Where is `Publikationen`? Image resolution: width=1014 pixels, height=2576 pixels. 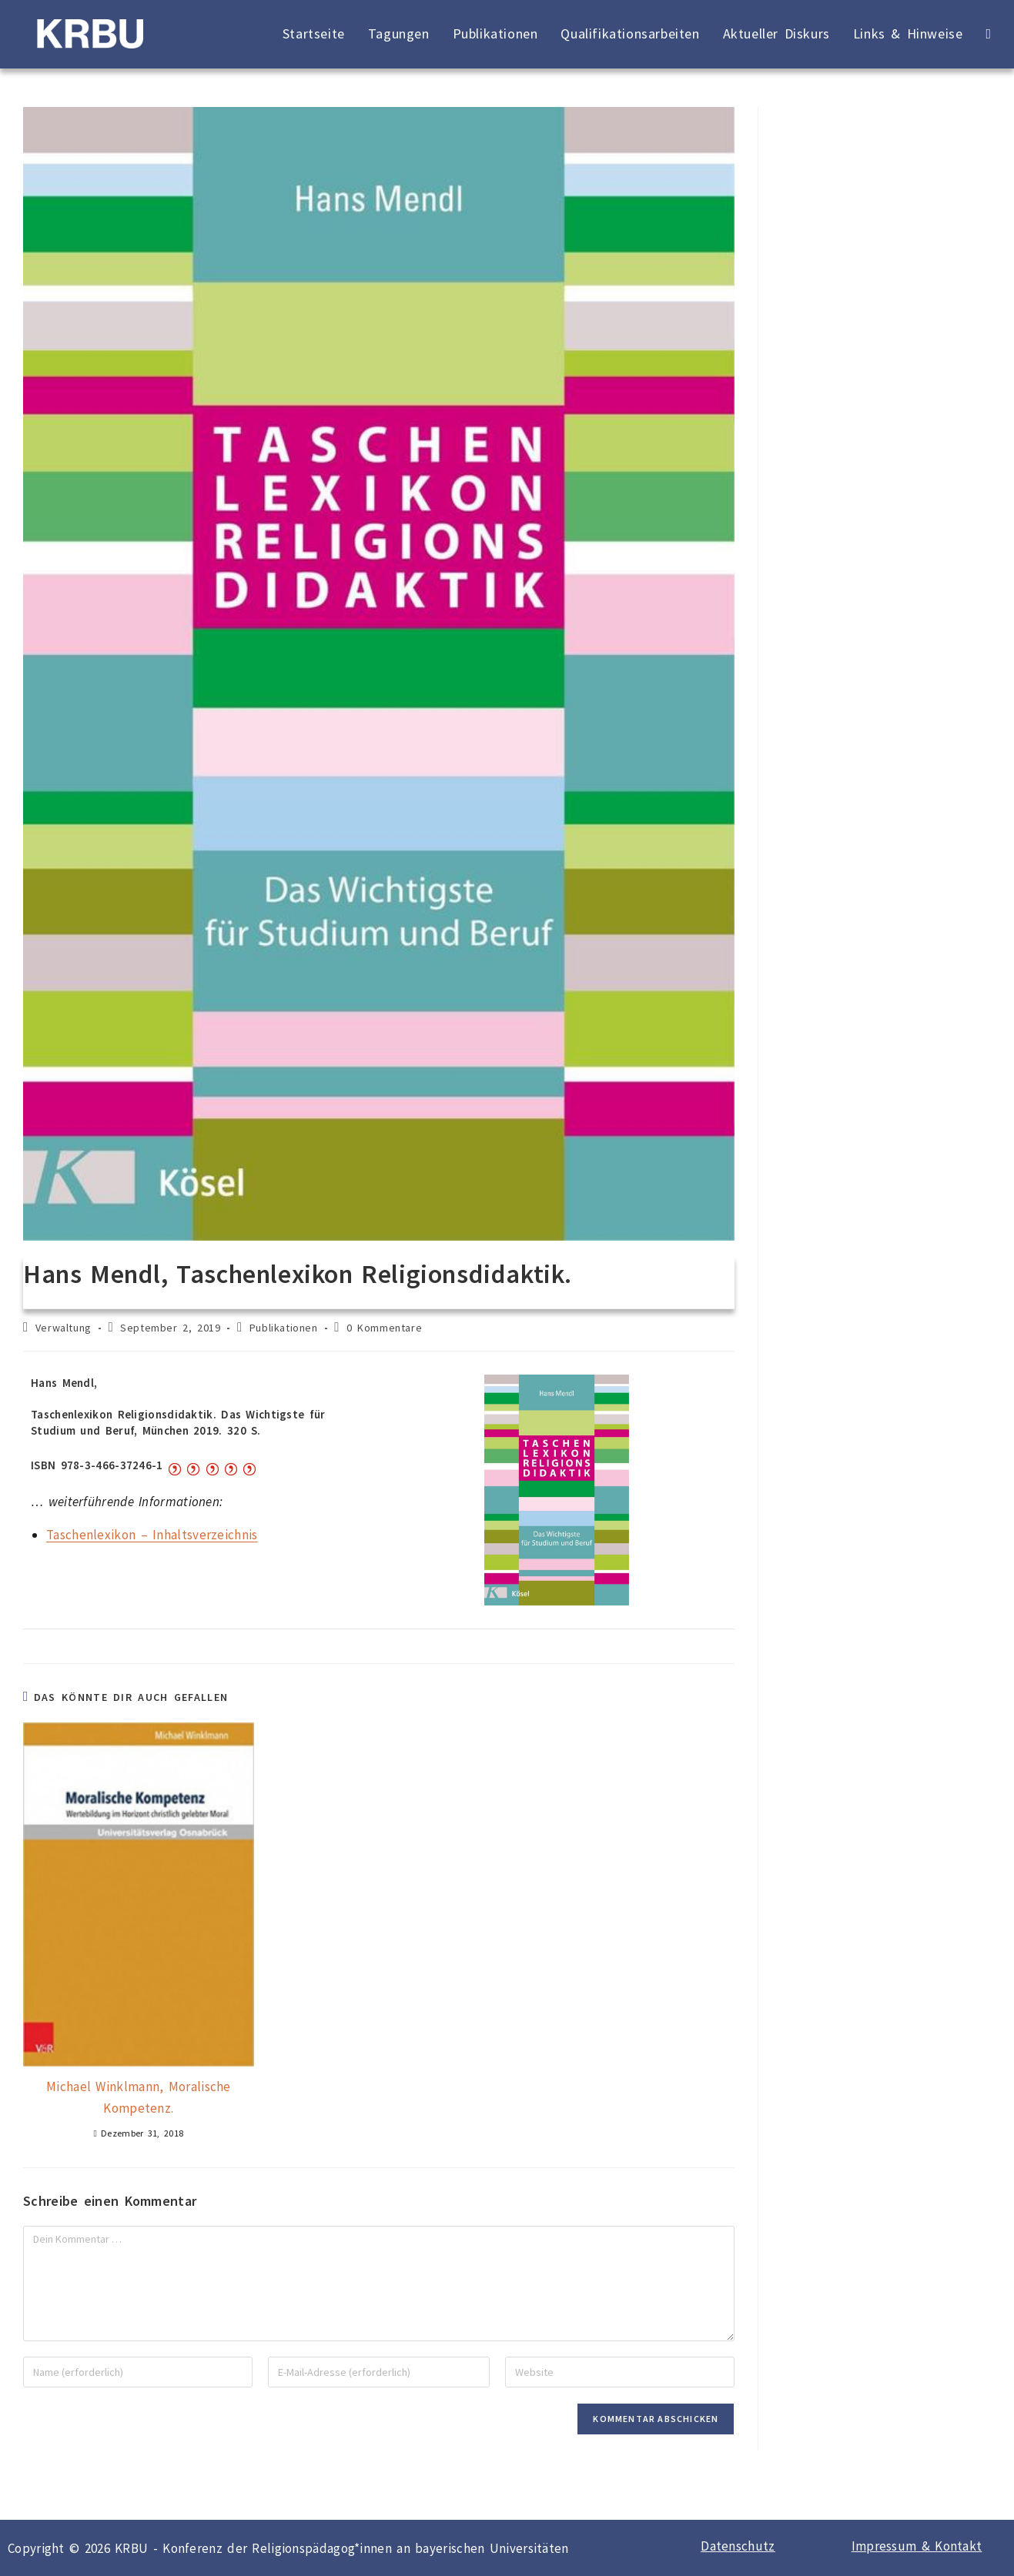
Publikationen is located at coordinates (283, 1328).